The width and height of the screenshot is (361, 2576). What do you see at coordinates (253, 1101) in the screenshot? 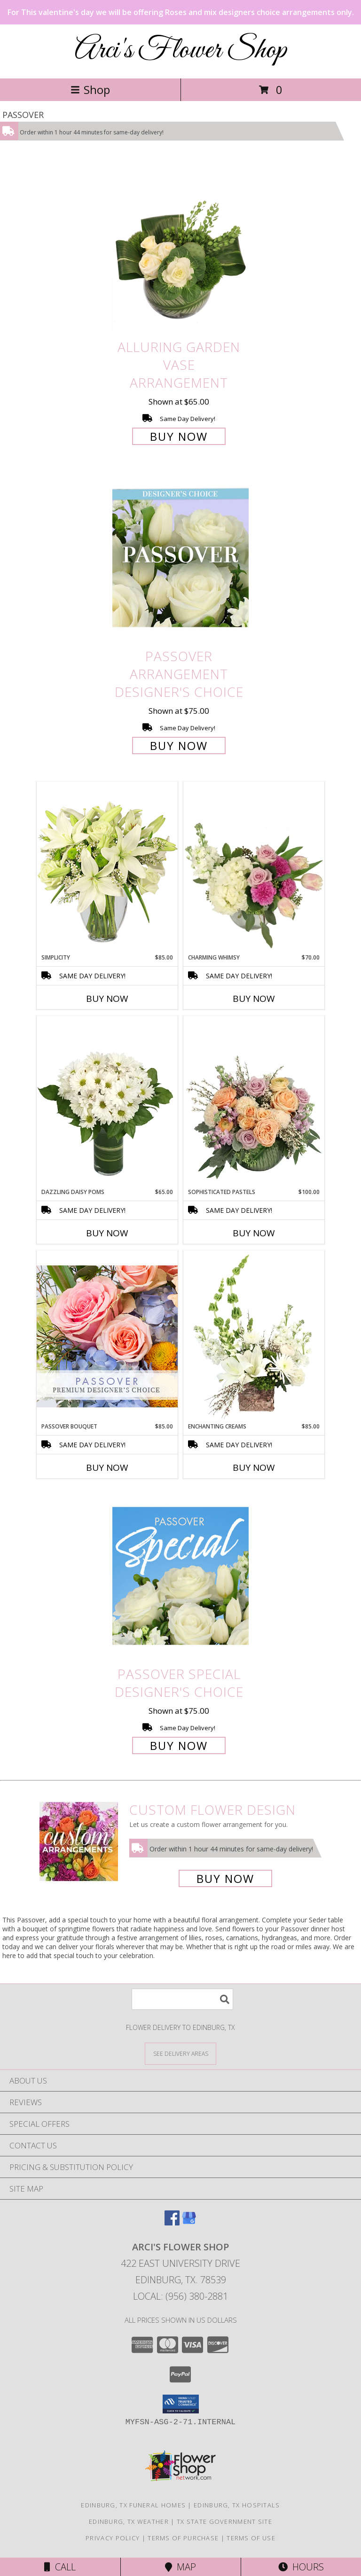
I see `[View Sophisticated Pastels Flower Arrangement Info]` at bounding box center [253, 1101].